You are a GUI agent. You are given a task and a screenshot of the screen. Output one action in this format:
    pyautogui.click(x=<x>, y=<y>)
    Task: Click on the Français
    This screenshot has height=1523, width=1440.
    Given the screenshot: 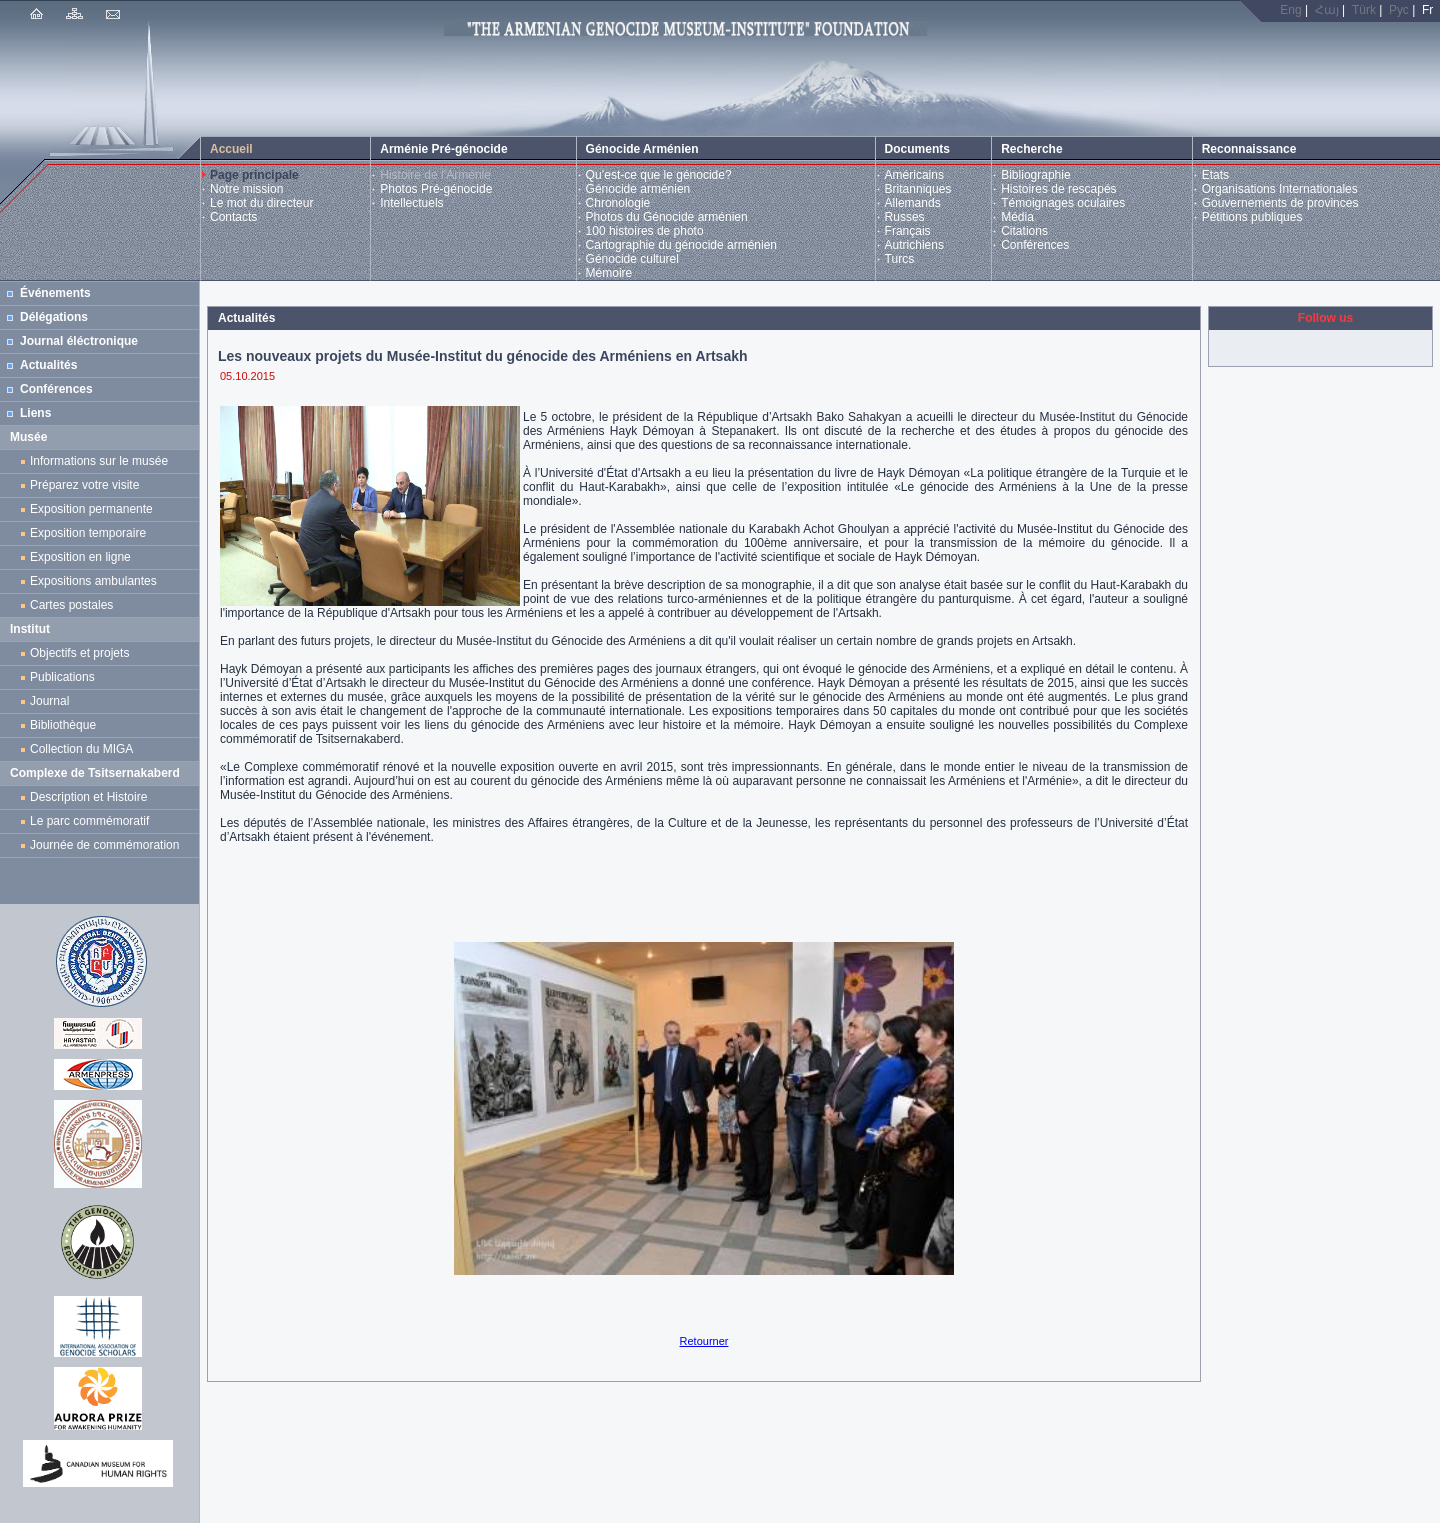 What is the action you would take?
    pyautogui.click(x=908, y=231)
    